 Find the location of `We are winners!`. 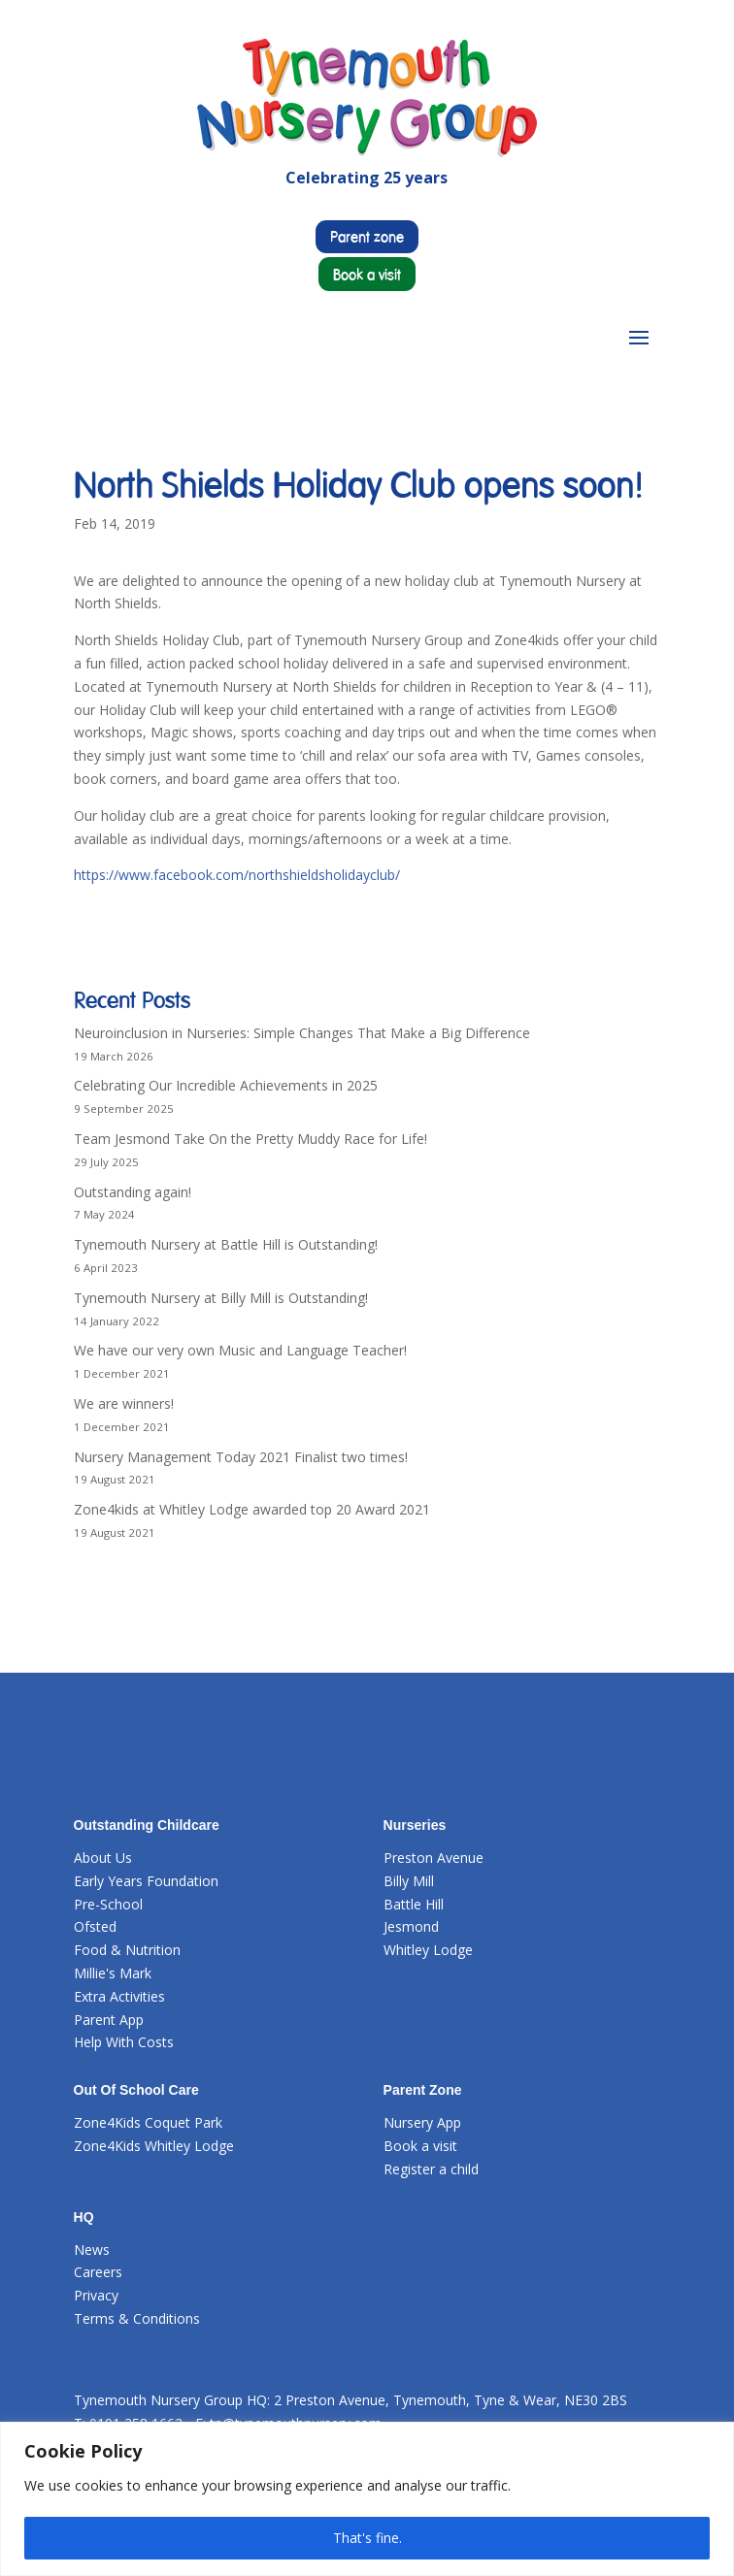

We are winners! is located at coordinates (124, 1403).